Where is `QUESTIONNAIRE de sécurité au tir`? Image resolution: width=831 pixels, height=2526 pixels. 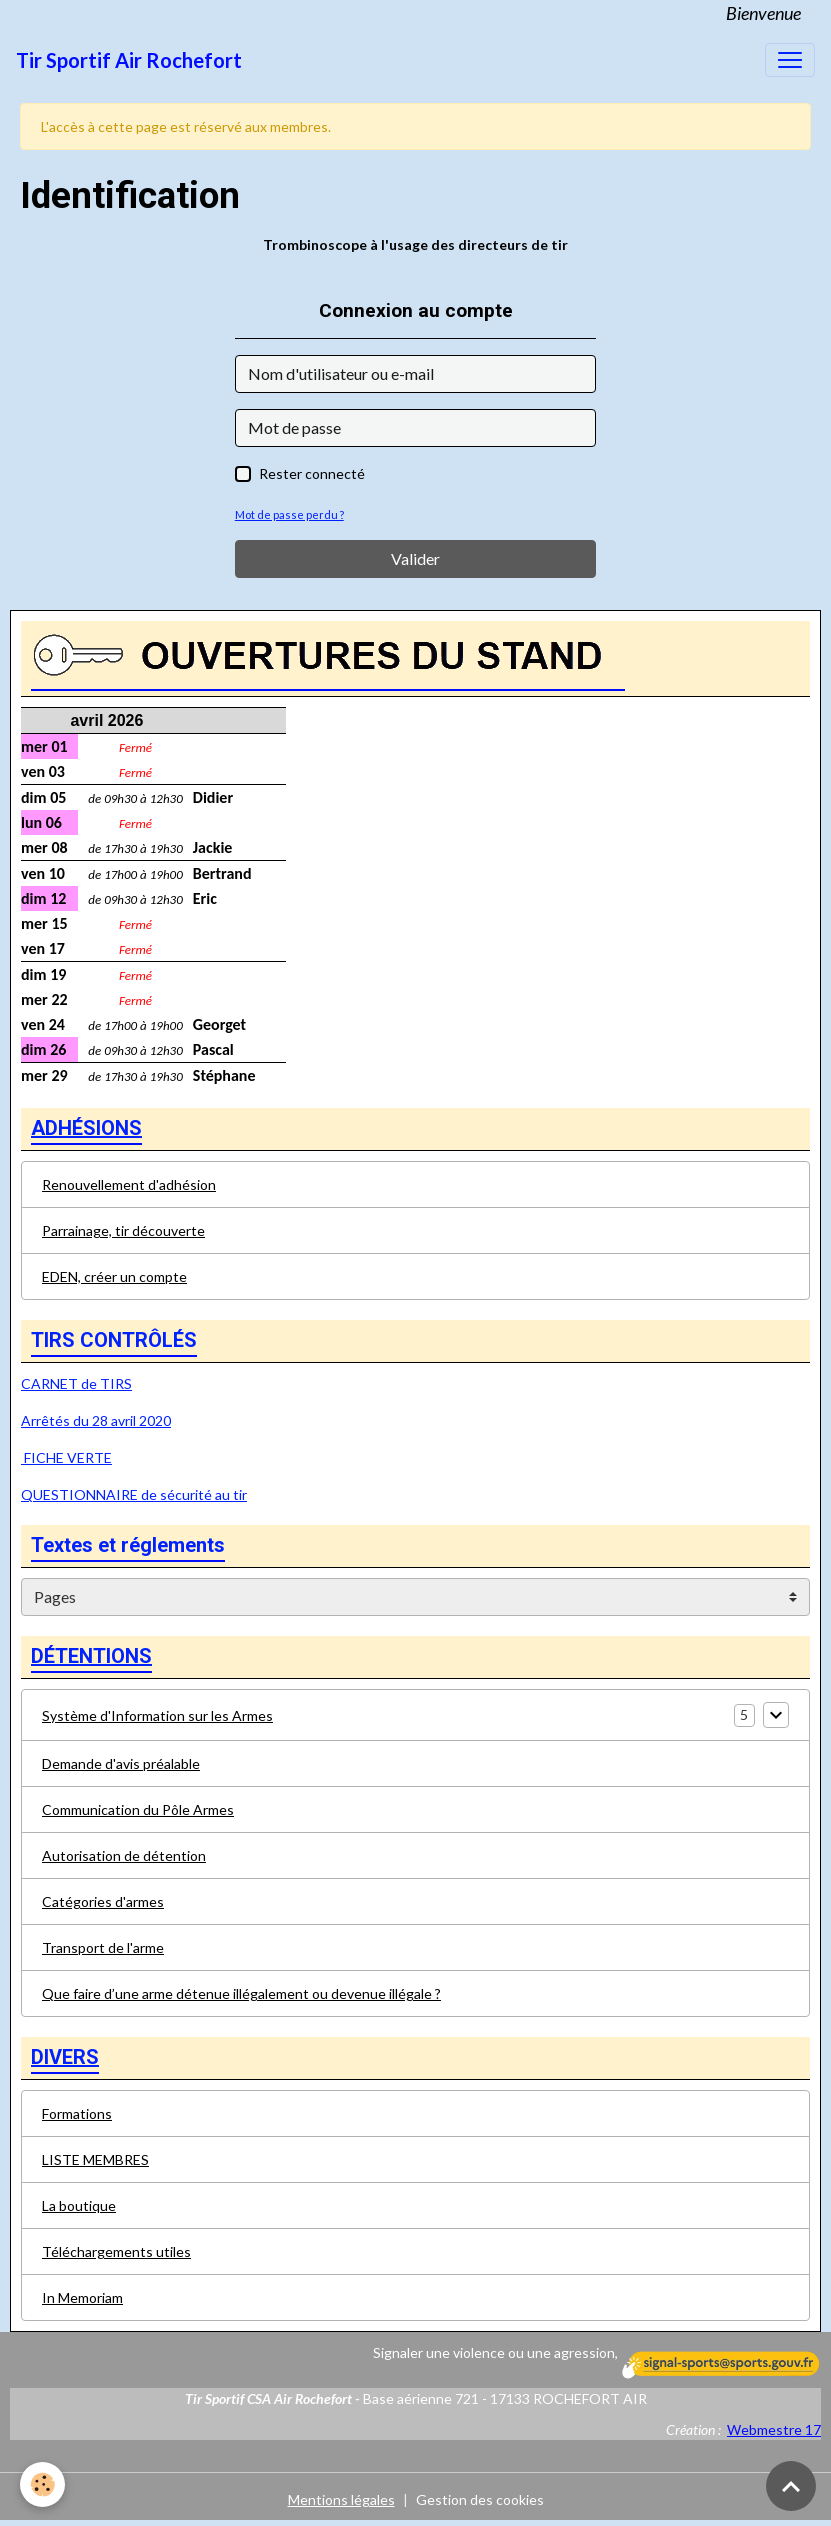 QUESTIONNAIRE de sécurité au tir is located at coordinates (134, 1494).